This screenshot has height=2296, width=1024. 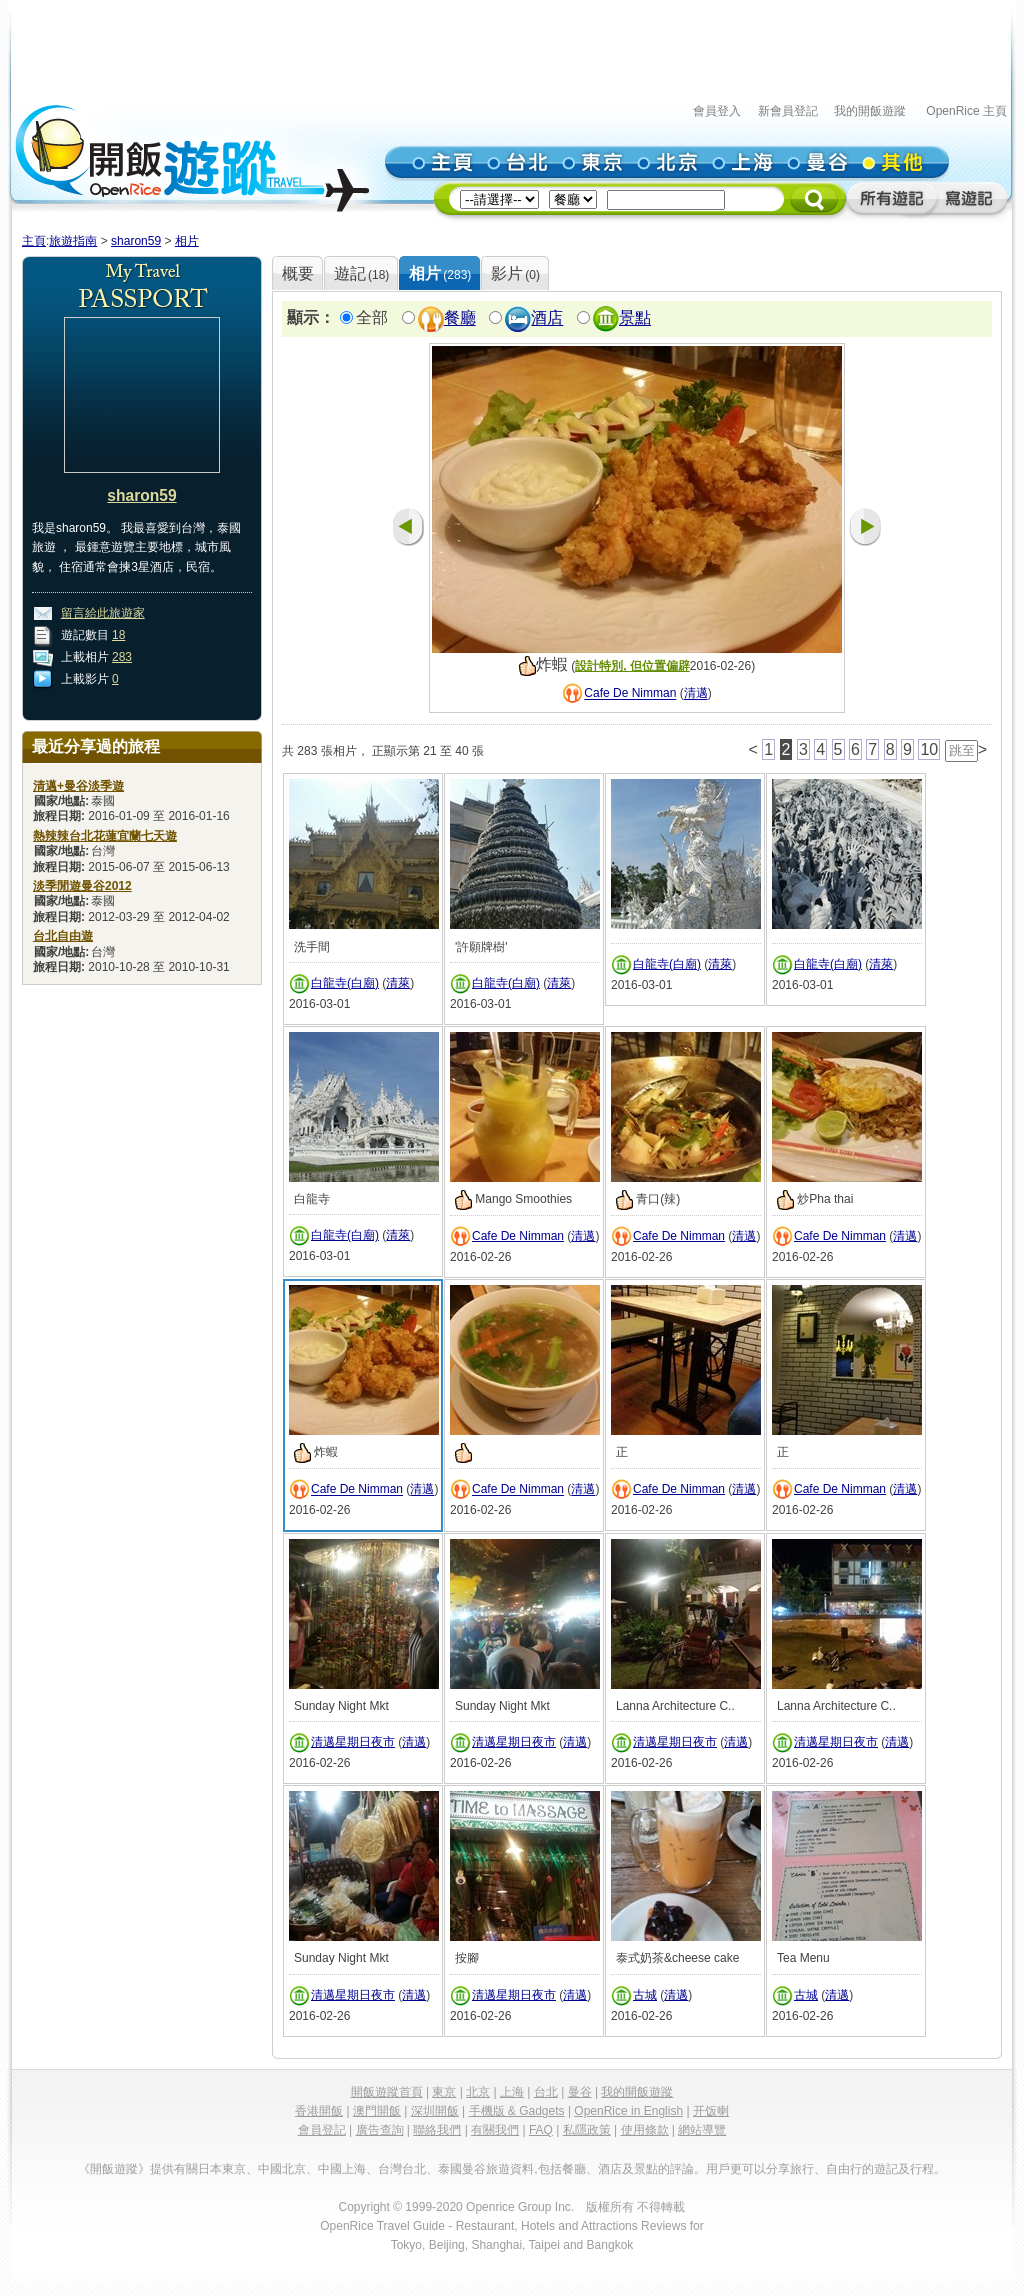 What do you see at coordinates (635, 318) in the screenshot?
I see `景點` at bounding box center [635, 318].